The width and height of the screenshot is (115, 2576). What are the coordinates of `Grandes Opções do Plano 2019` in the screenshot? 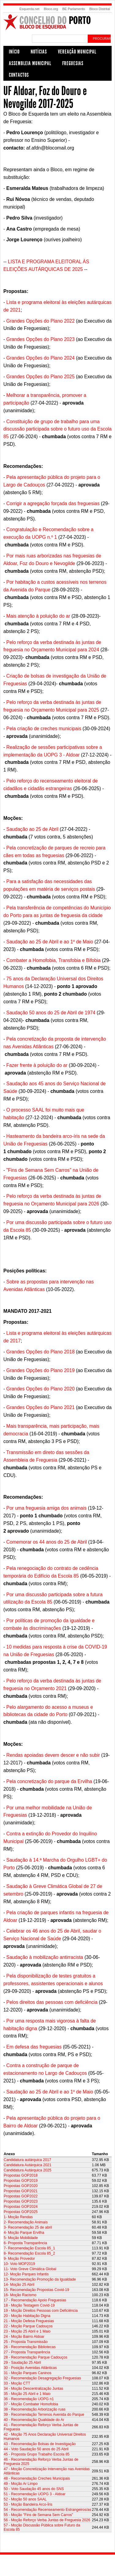 It's located at (41, 1370).